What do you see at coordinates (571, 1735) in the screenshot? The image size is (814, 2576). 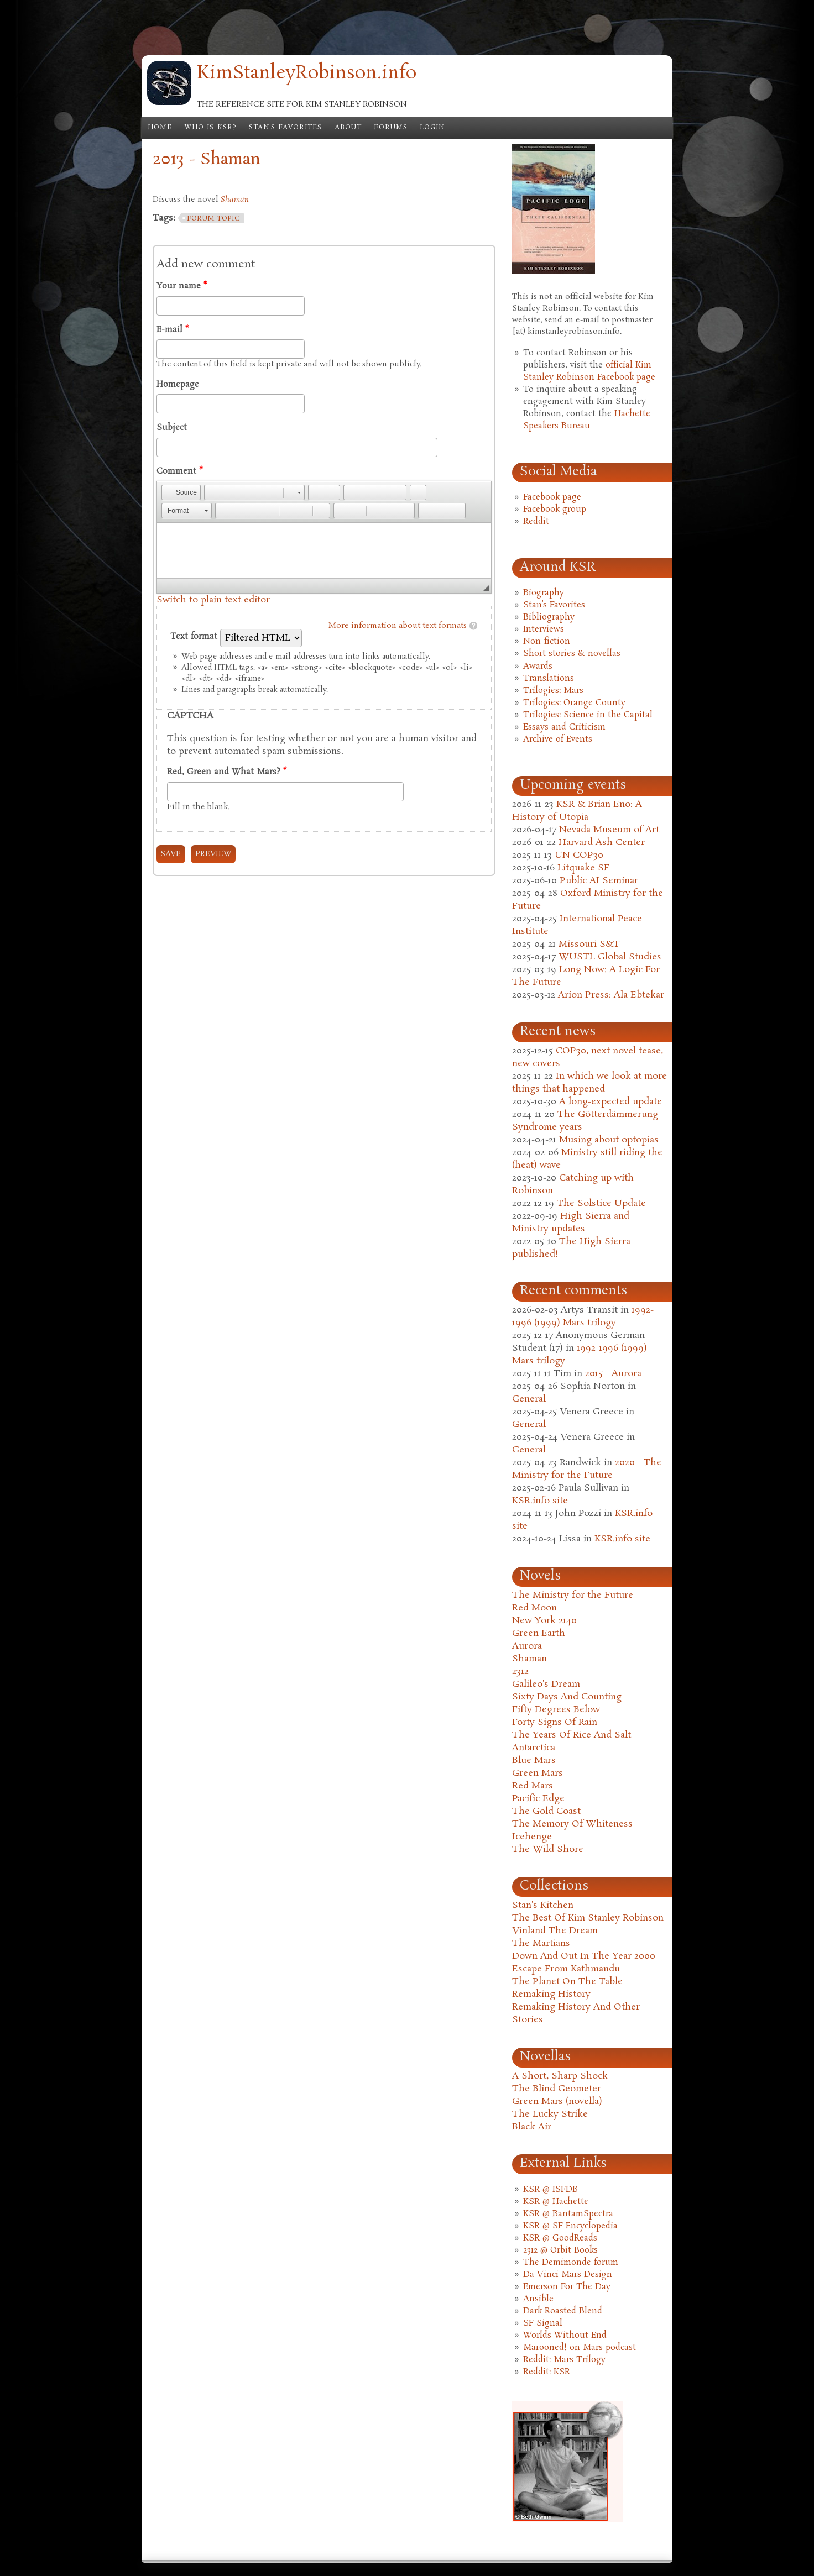 I see `The Years Of Rice And Salt` at bounding box center [571, 1735].